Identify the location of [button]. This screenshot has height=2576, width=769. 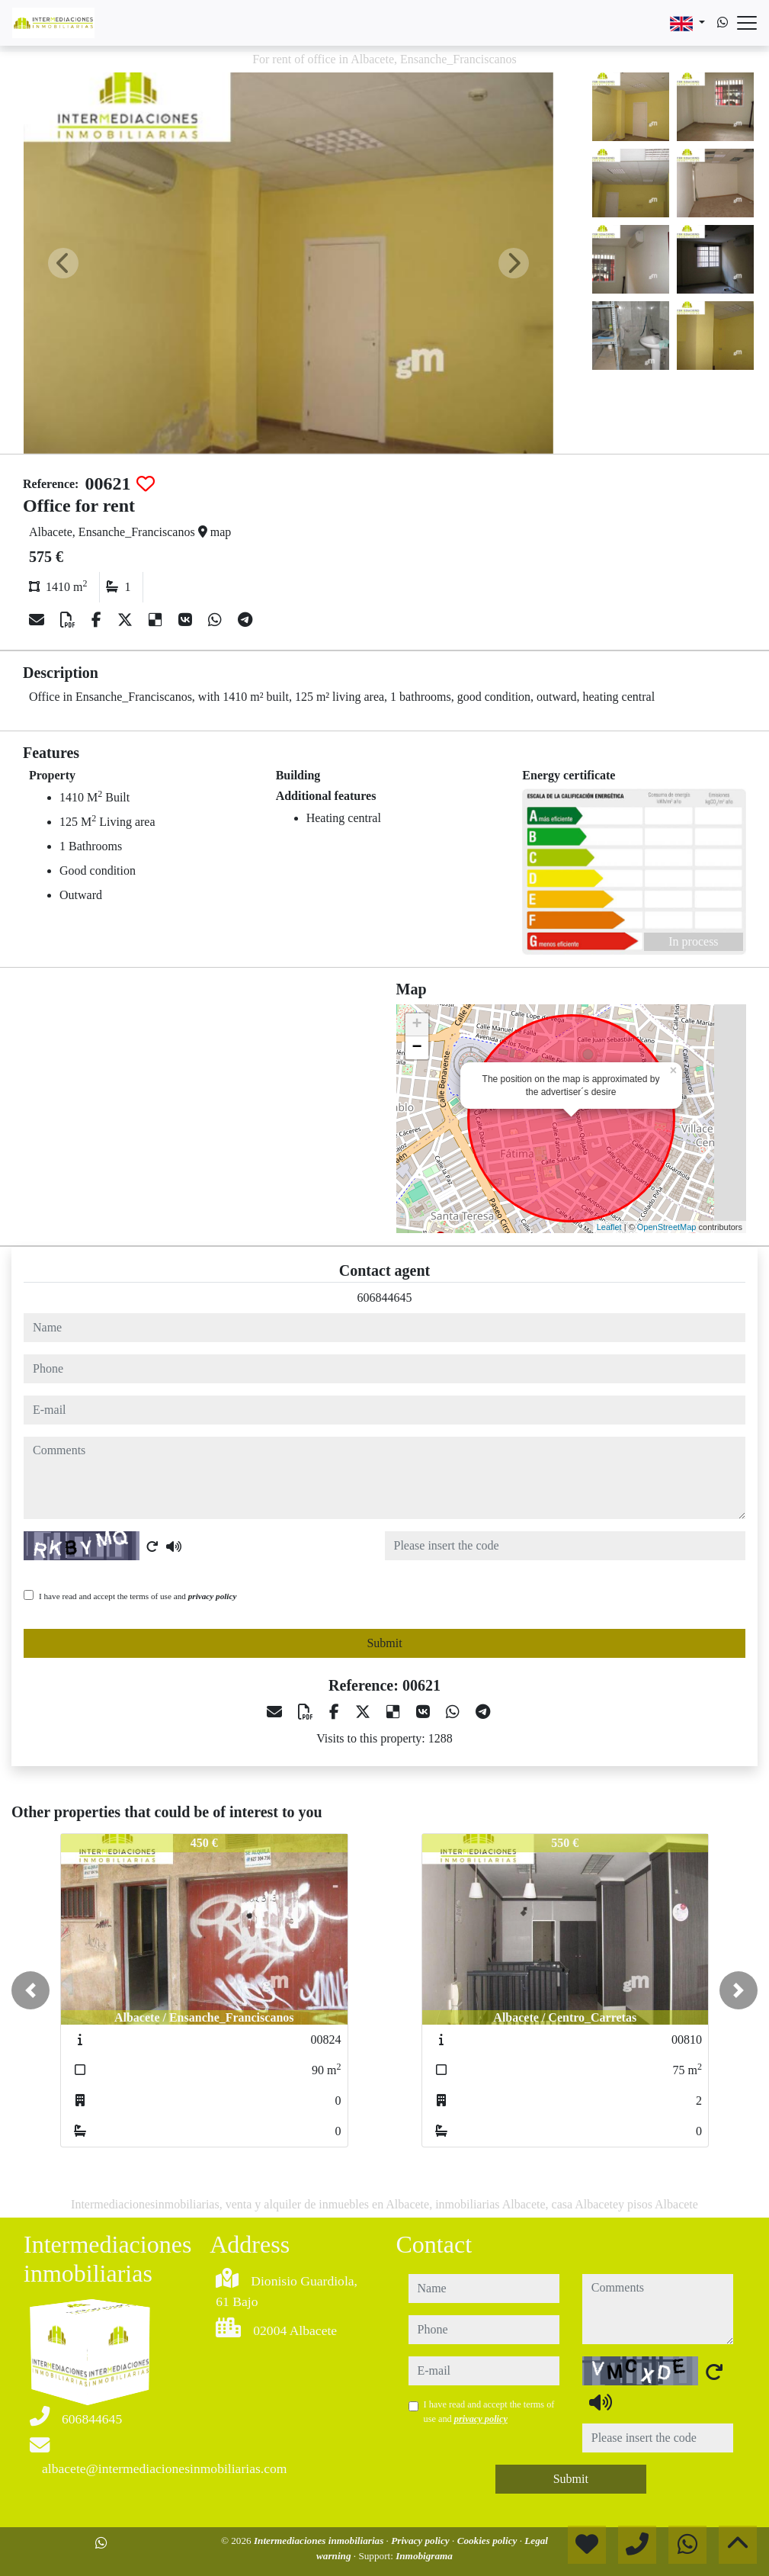
(30, 1990).